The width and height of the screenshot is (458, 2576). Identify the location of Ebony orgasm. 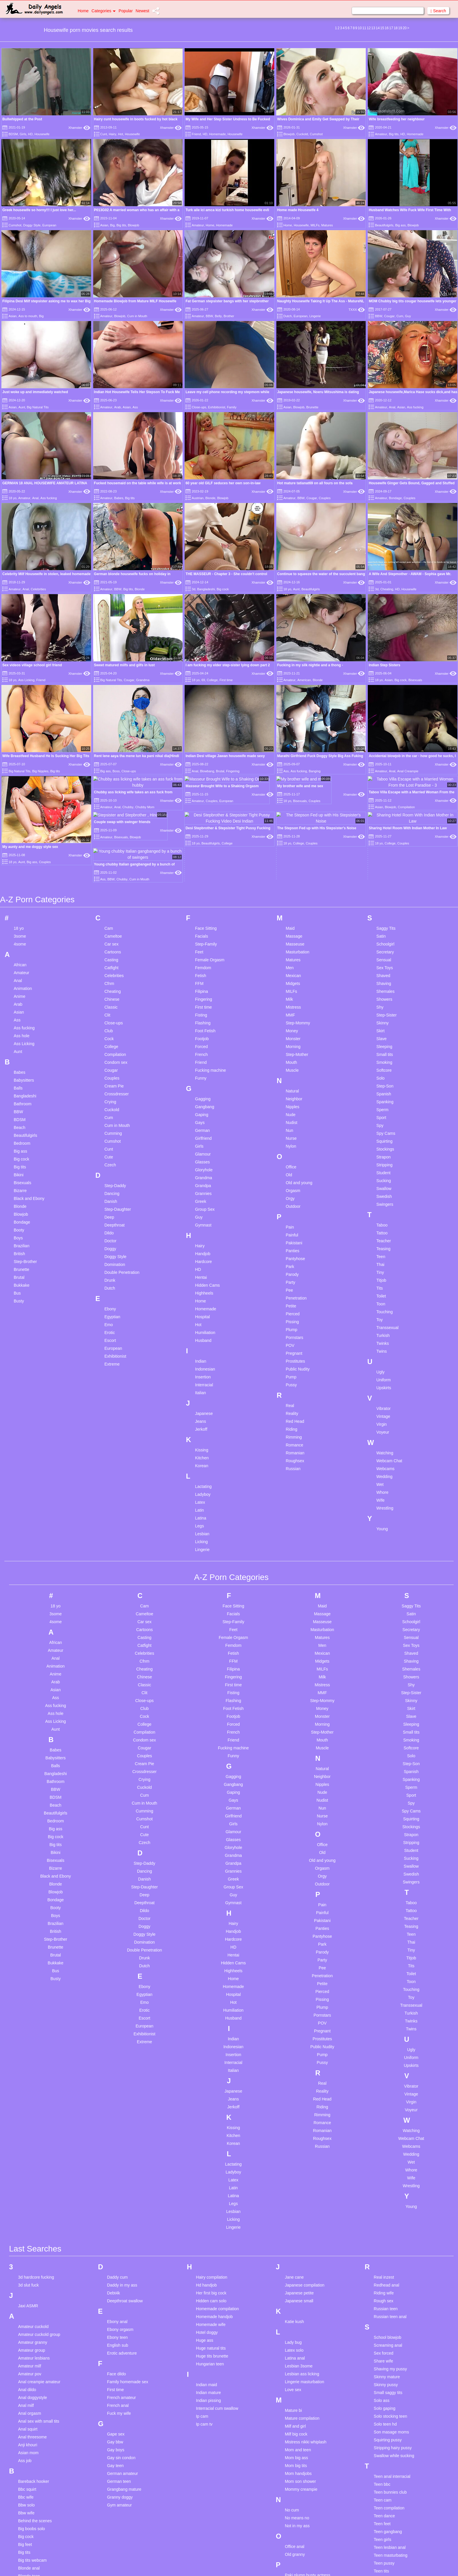
(120, 2246).